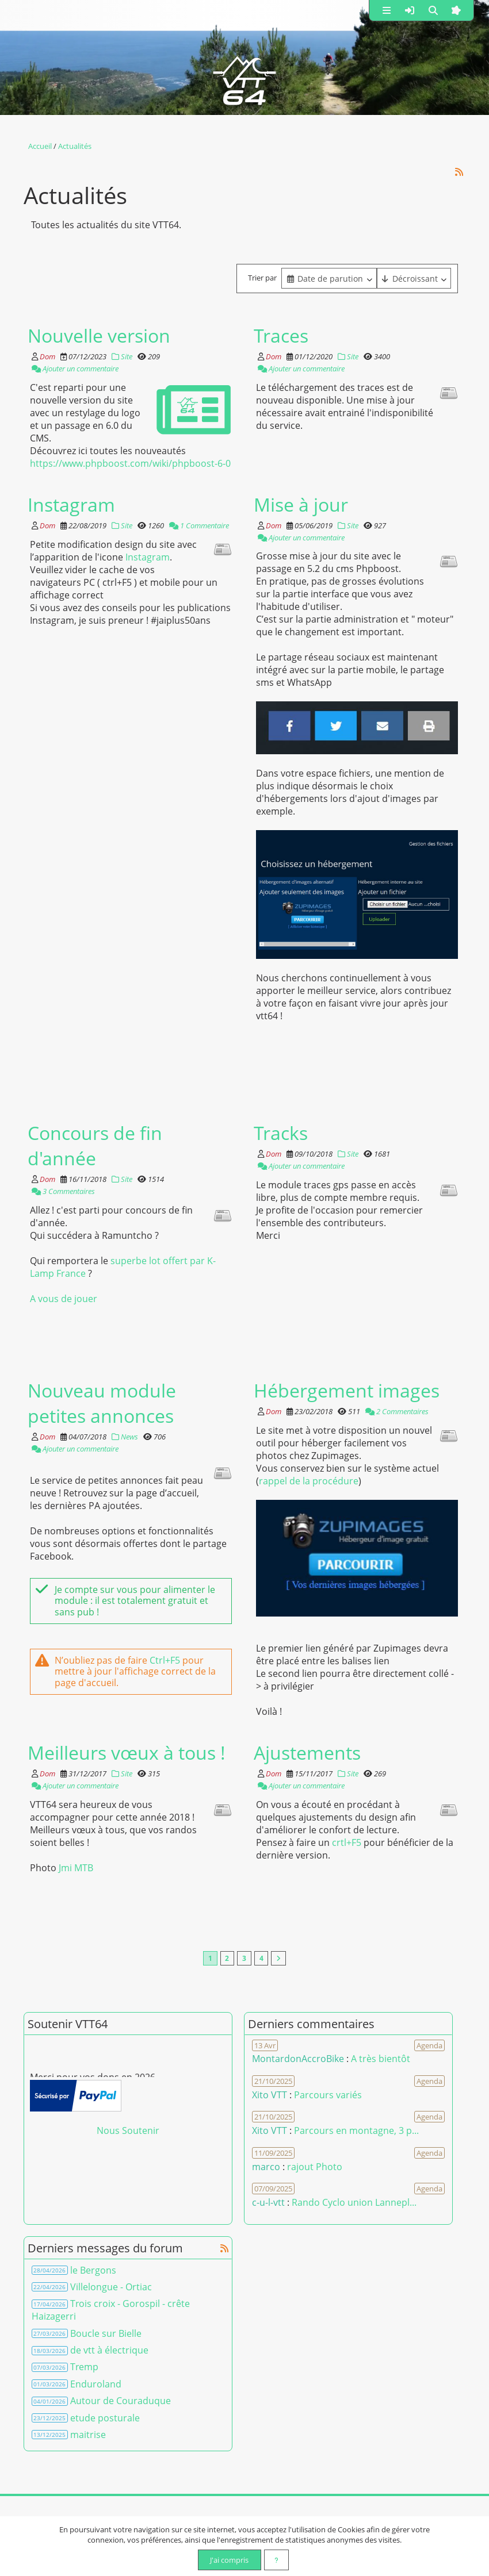 The height and width of the screenshot is (2576, 489). What do you see at coordinates (84, 2367) in the screenshot?
I see `Tremp` at bounding box center [84, 2367].